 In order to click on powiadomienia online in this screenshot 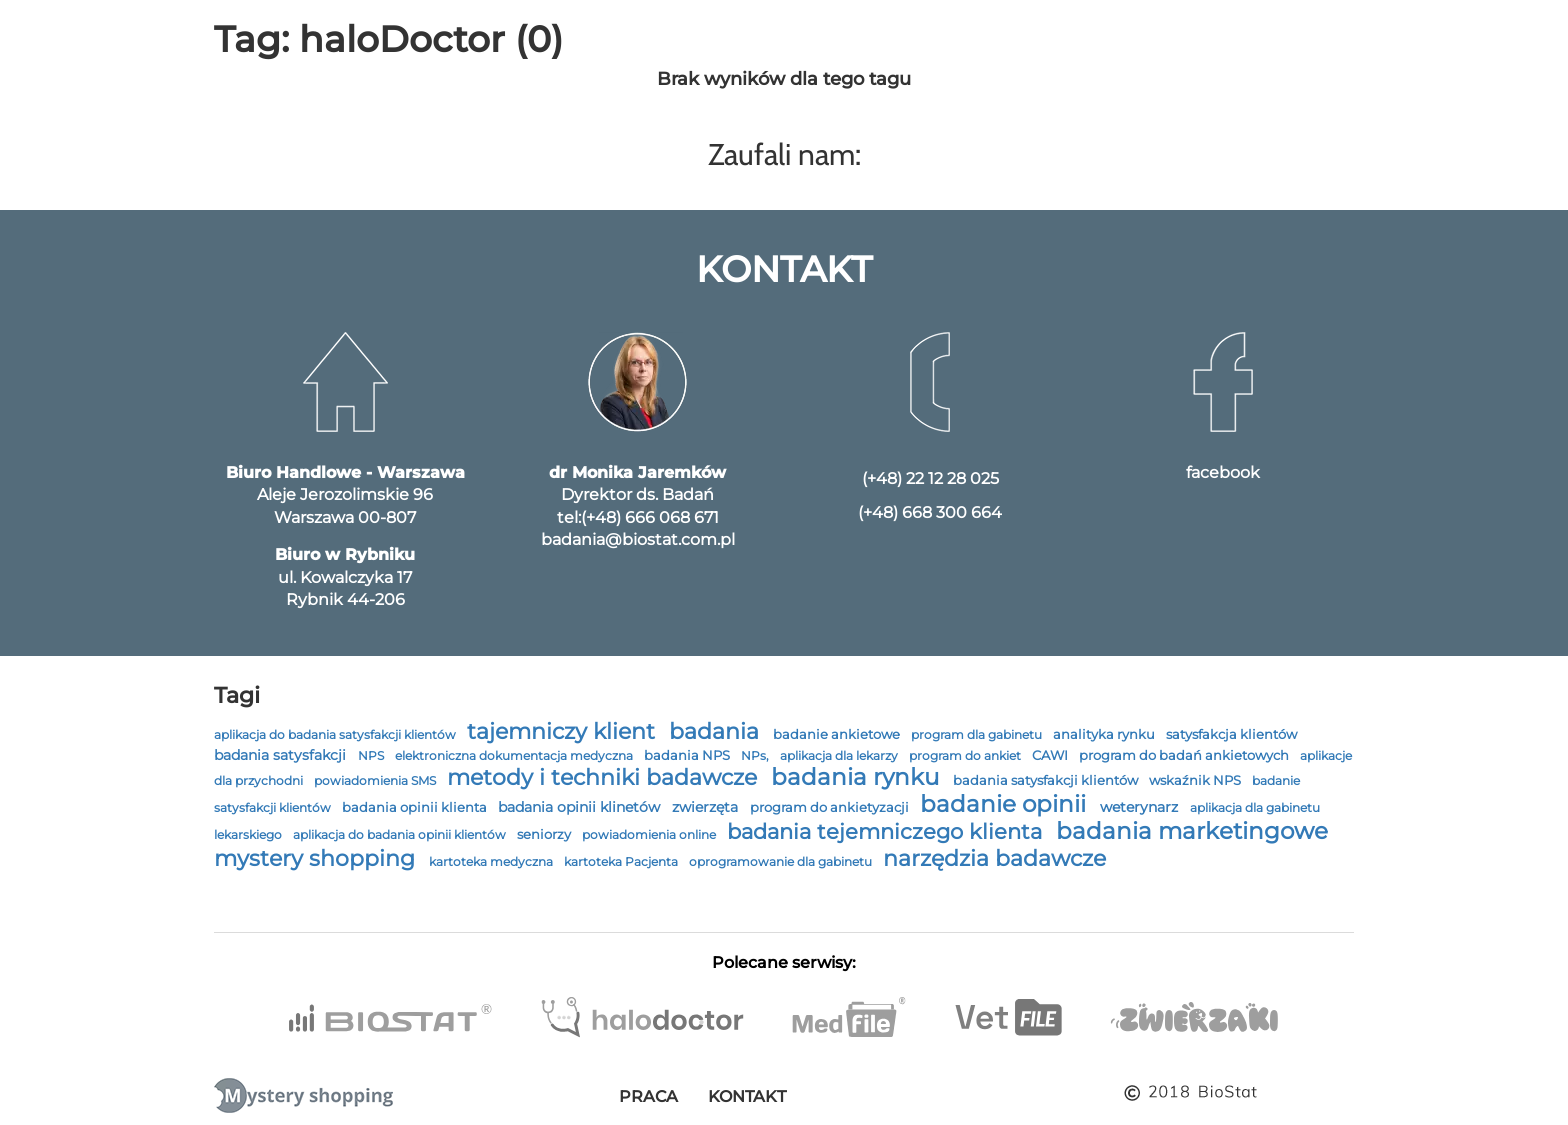, I will do `click(650, 834)`.